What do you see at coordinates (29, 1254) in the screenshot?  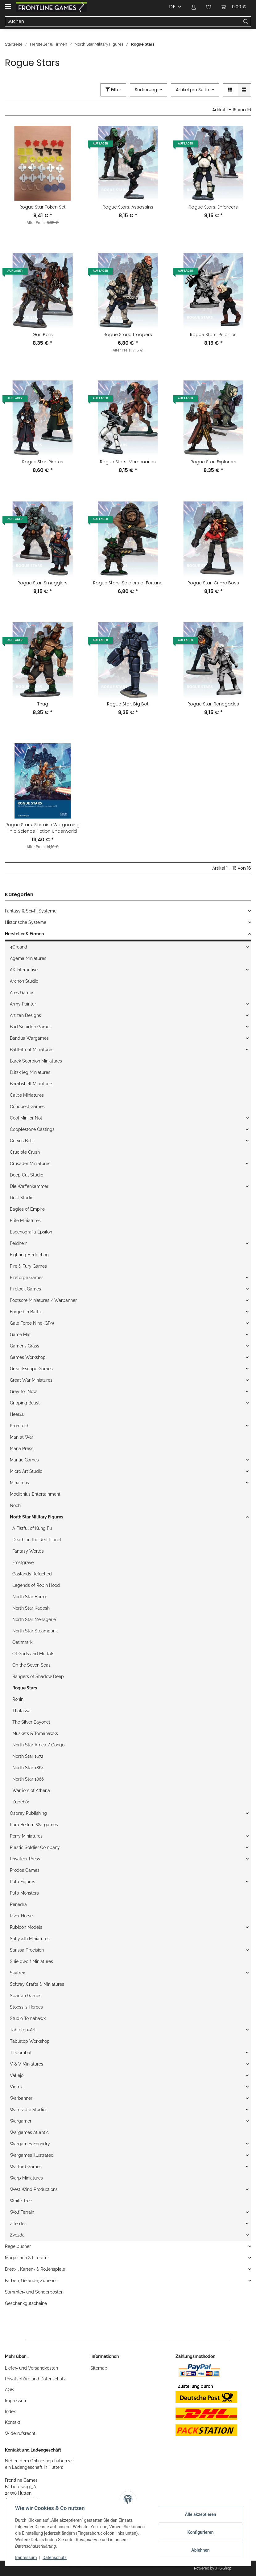 I see `Fighting Hedgehog` at bounding box center [29, 1254].